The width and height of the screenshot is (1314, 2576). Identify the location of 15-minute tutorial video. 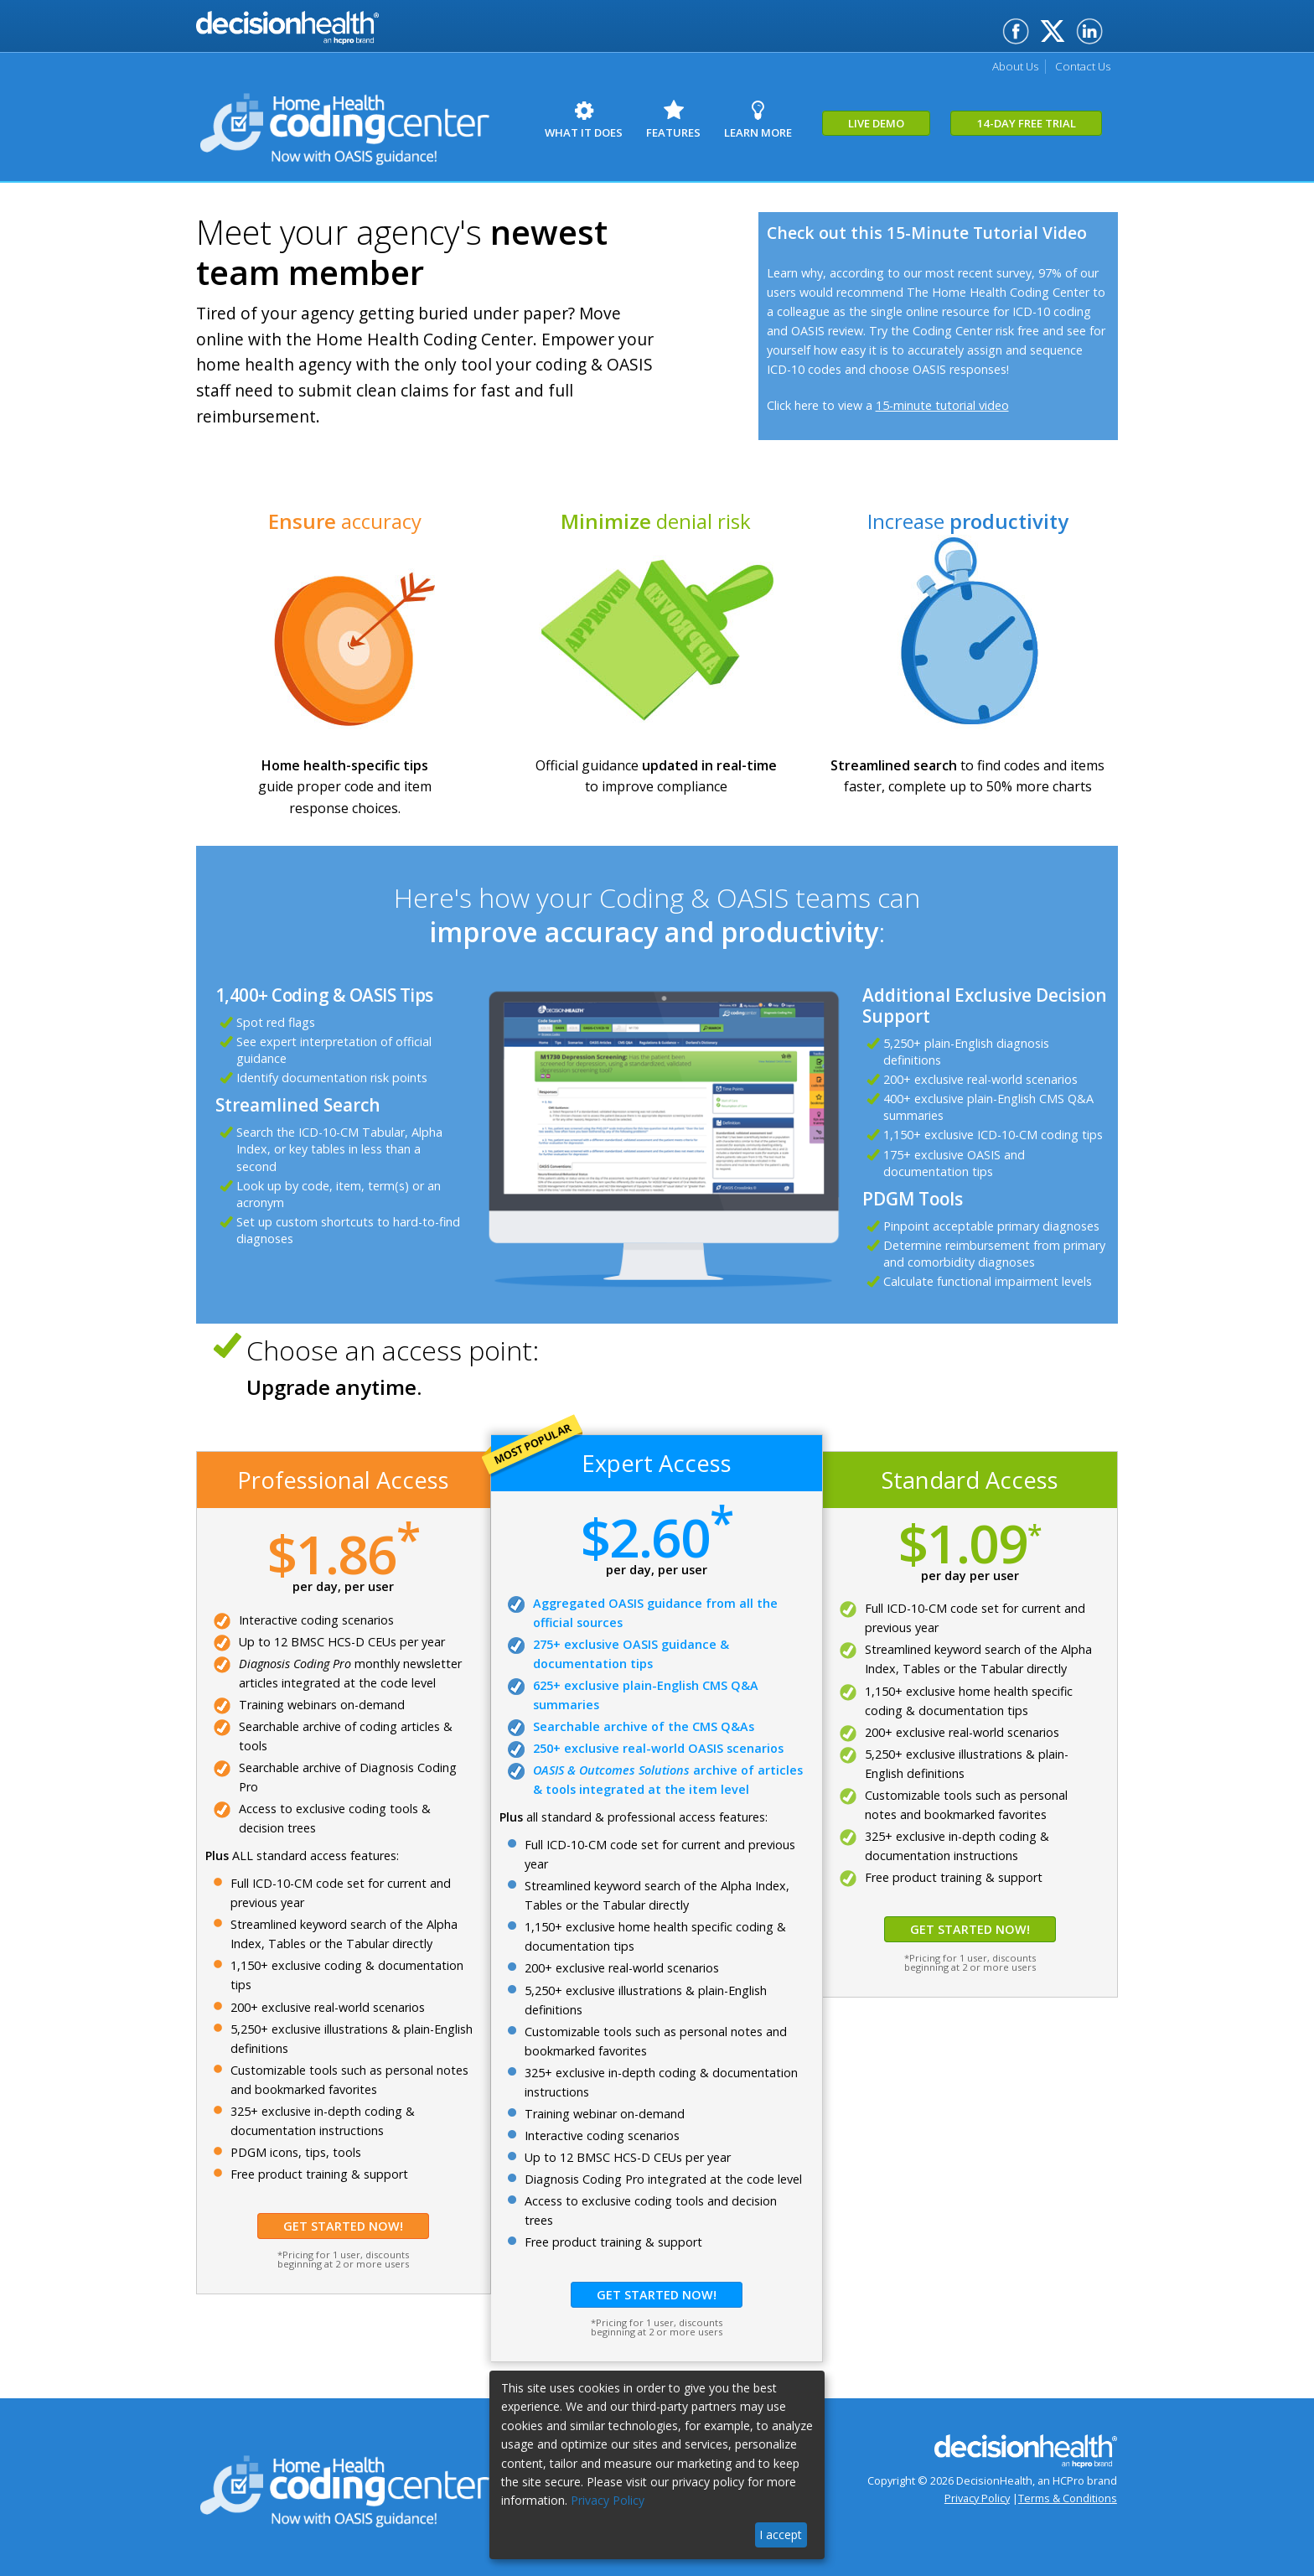
(942, 405).